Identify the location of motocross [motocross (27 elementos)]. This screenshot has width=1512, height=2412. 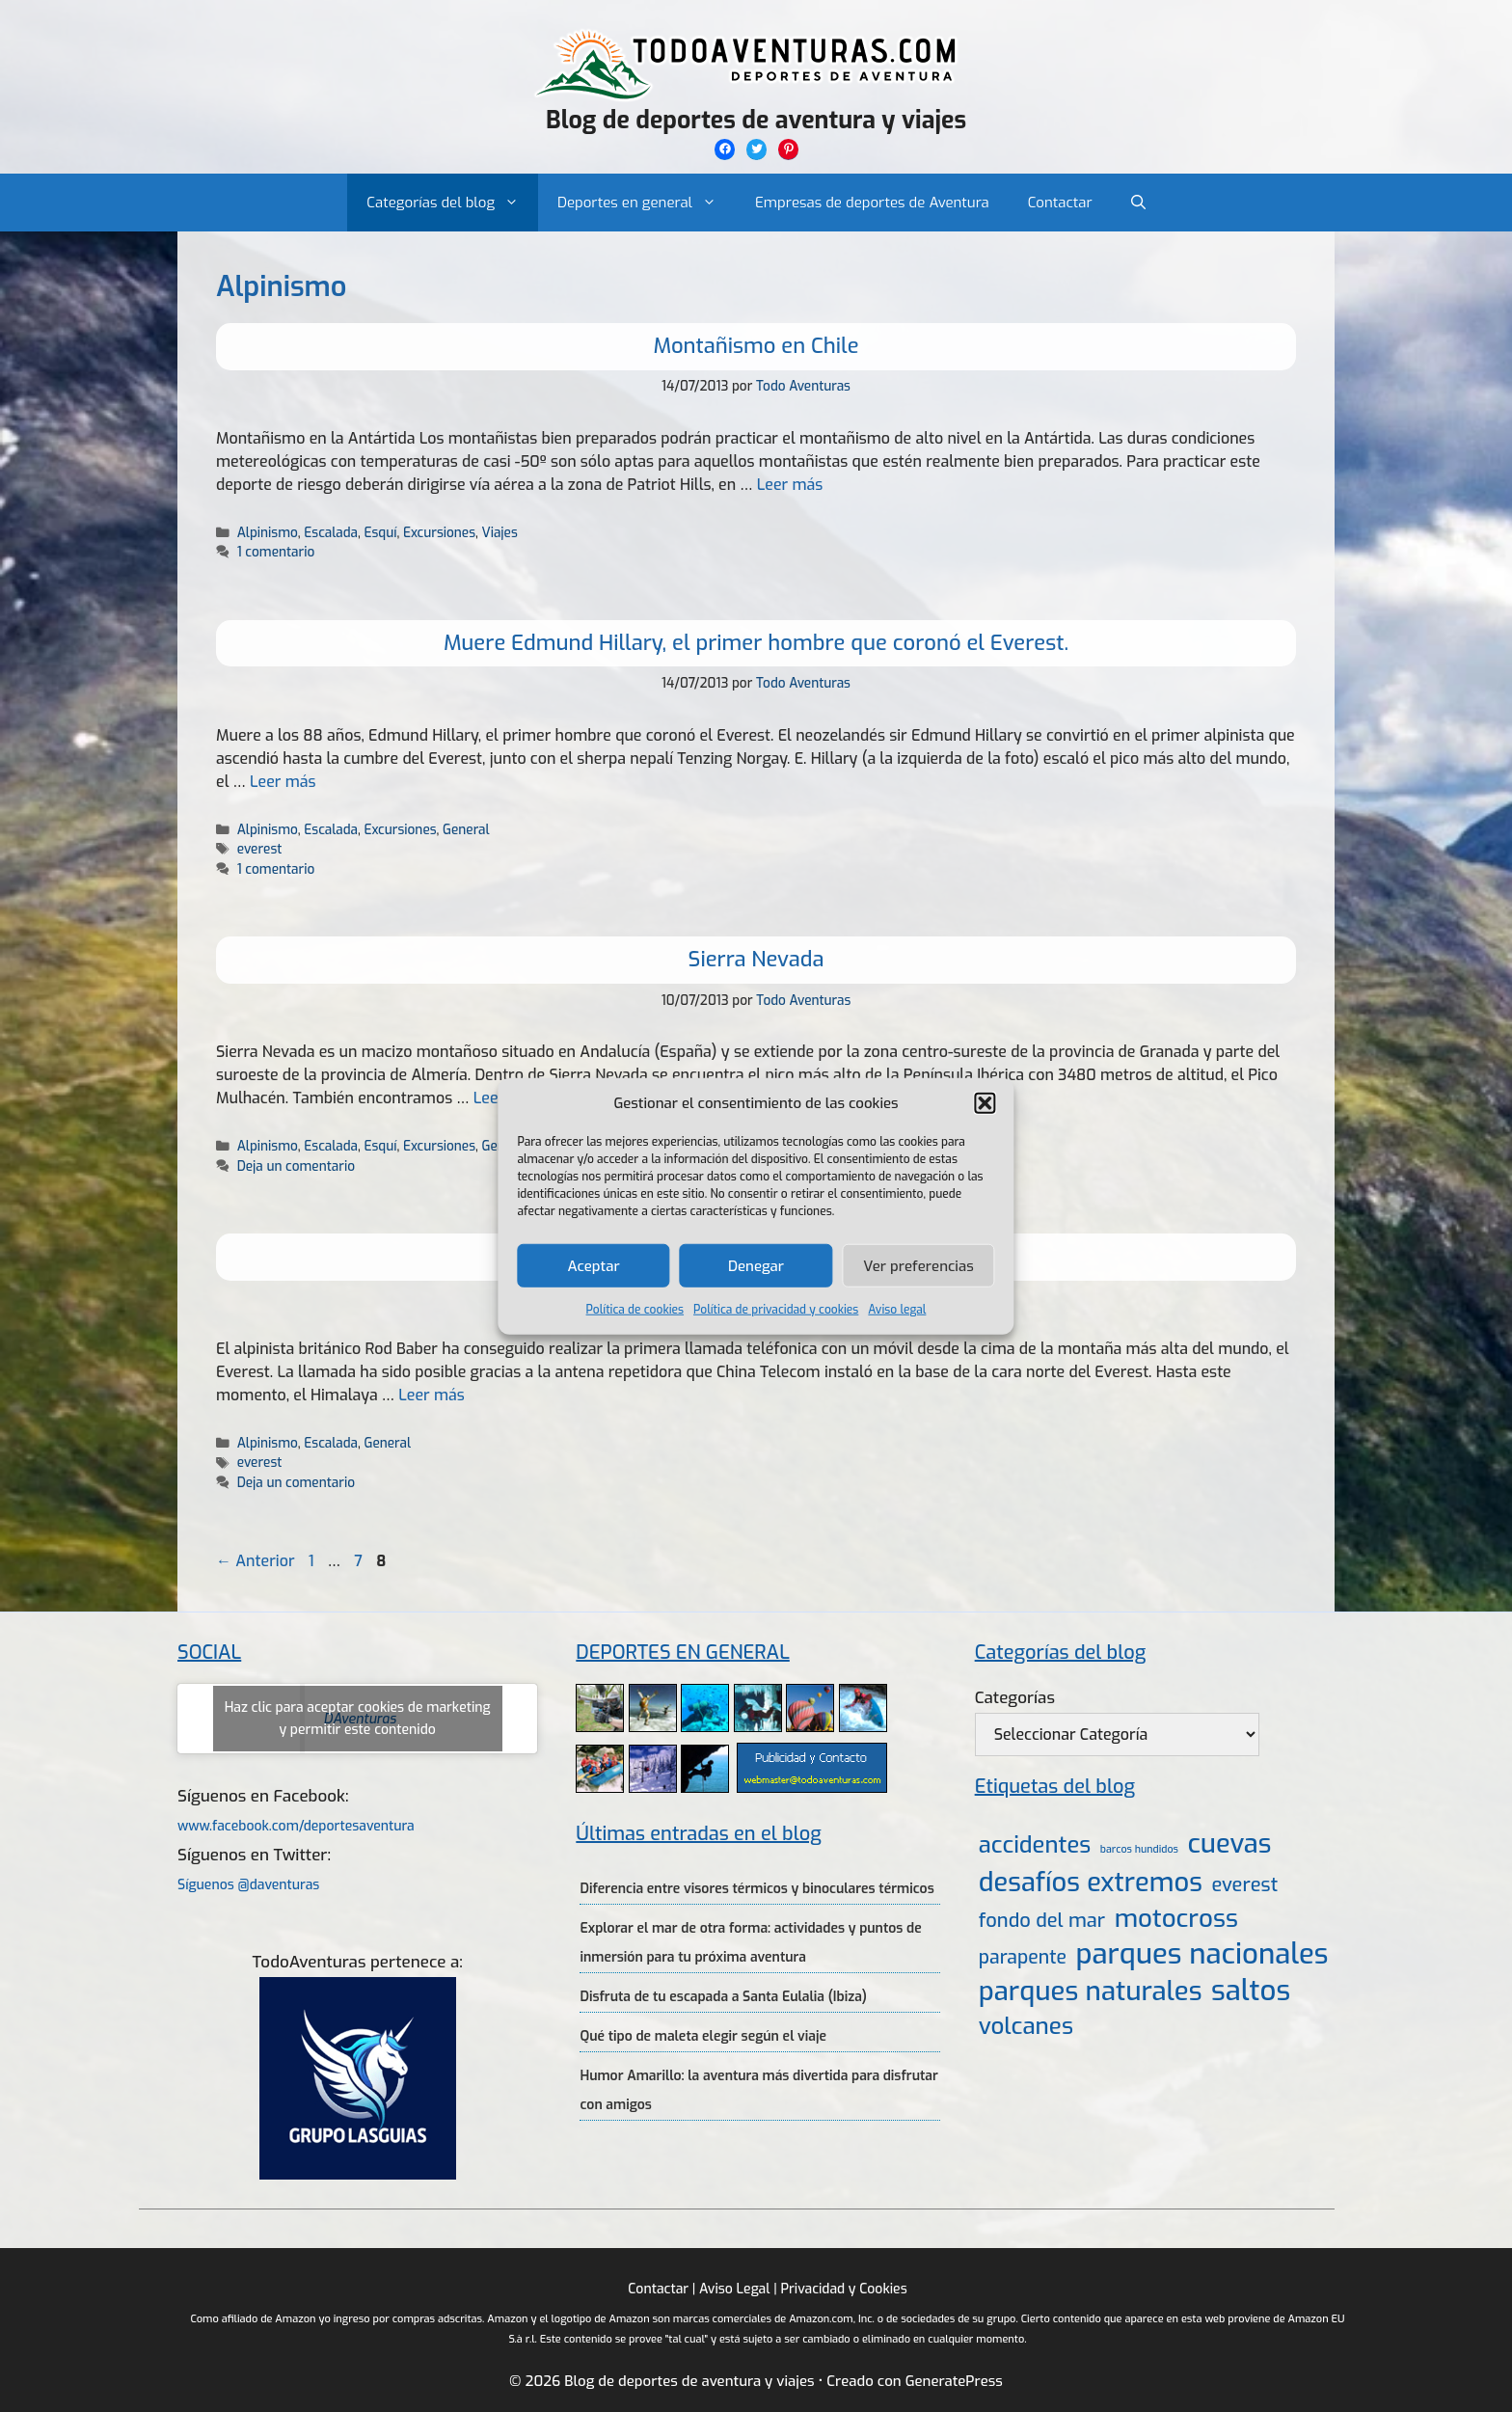
(1176, 1918).